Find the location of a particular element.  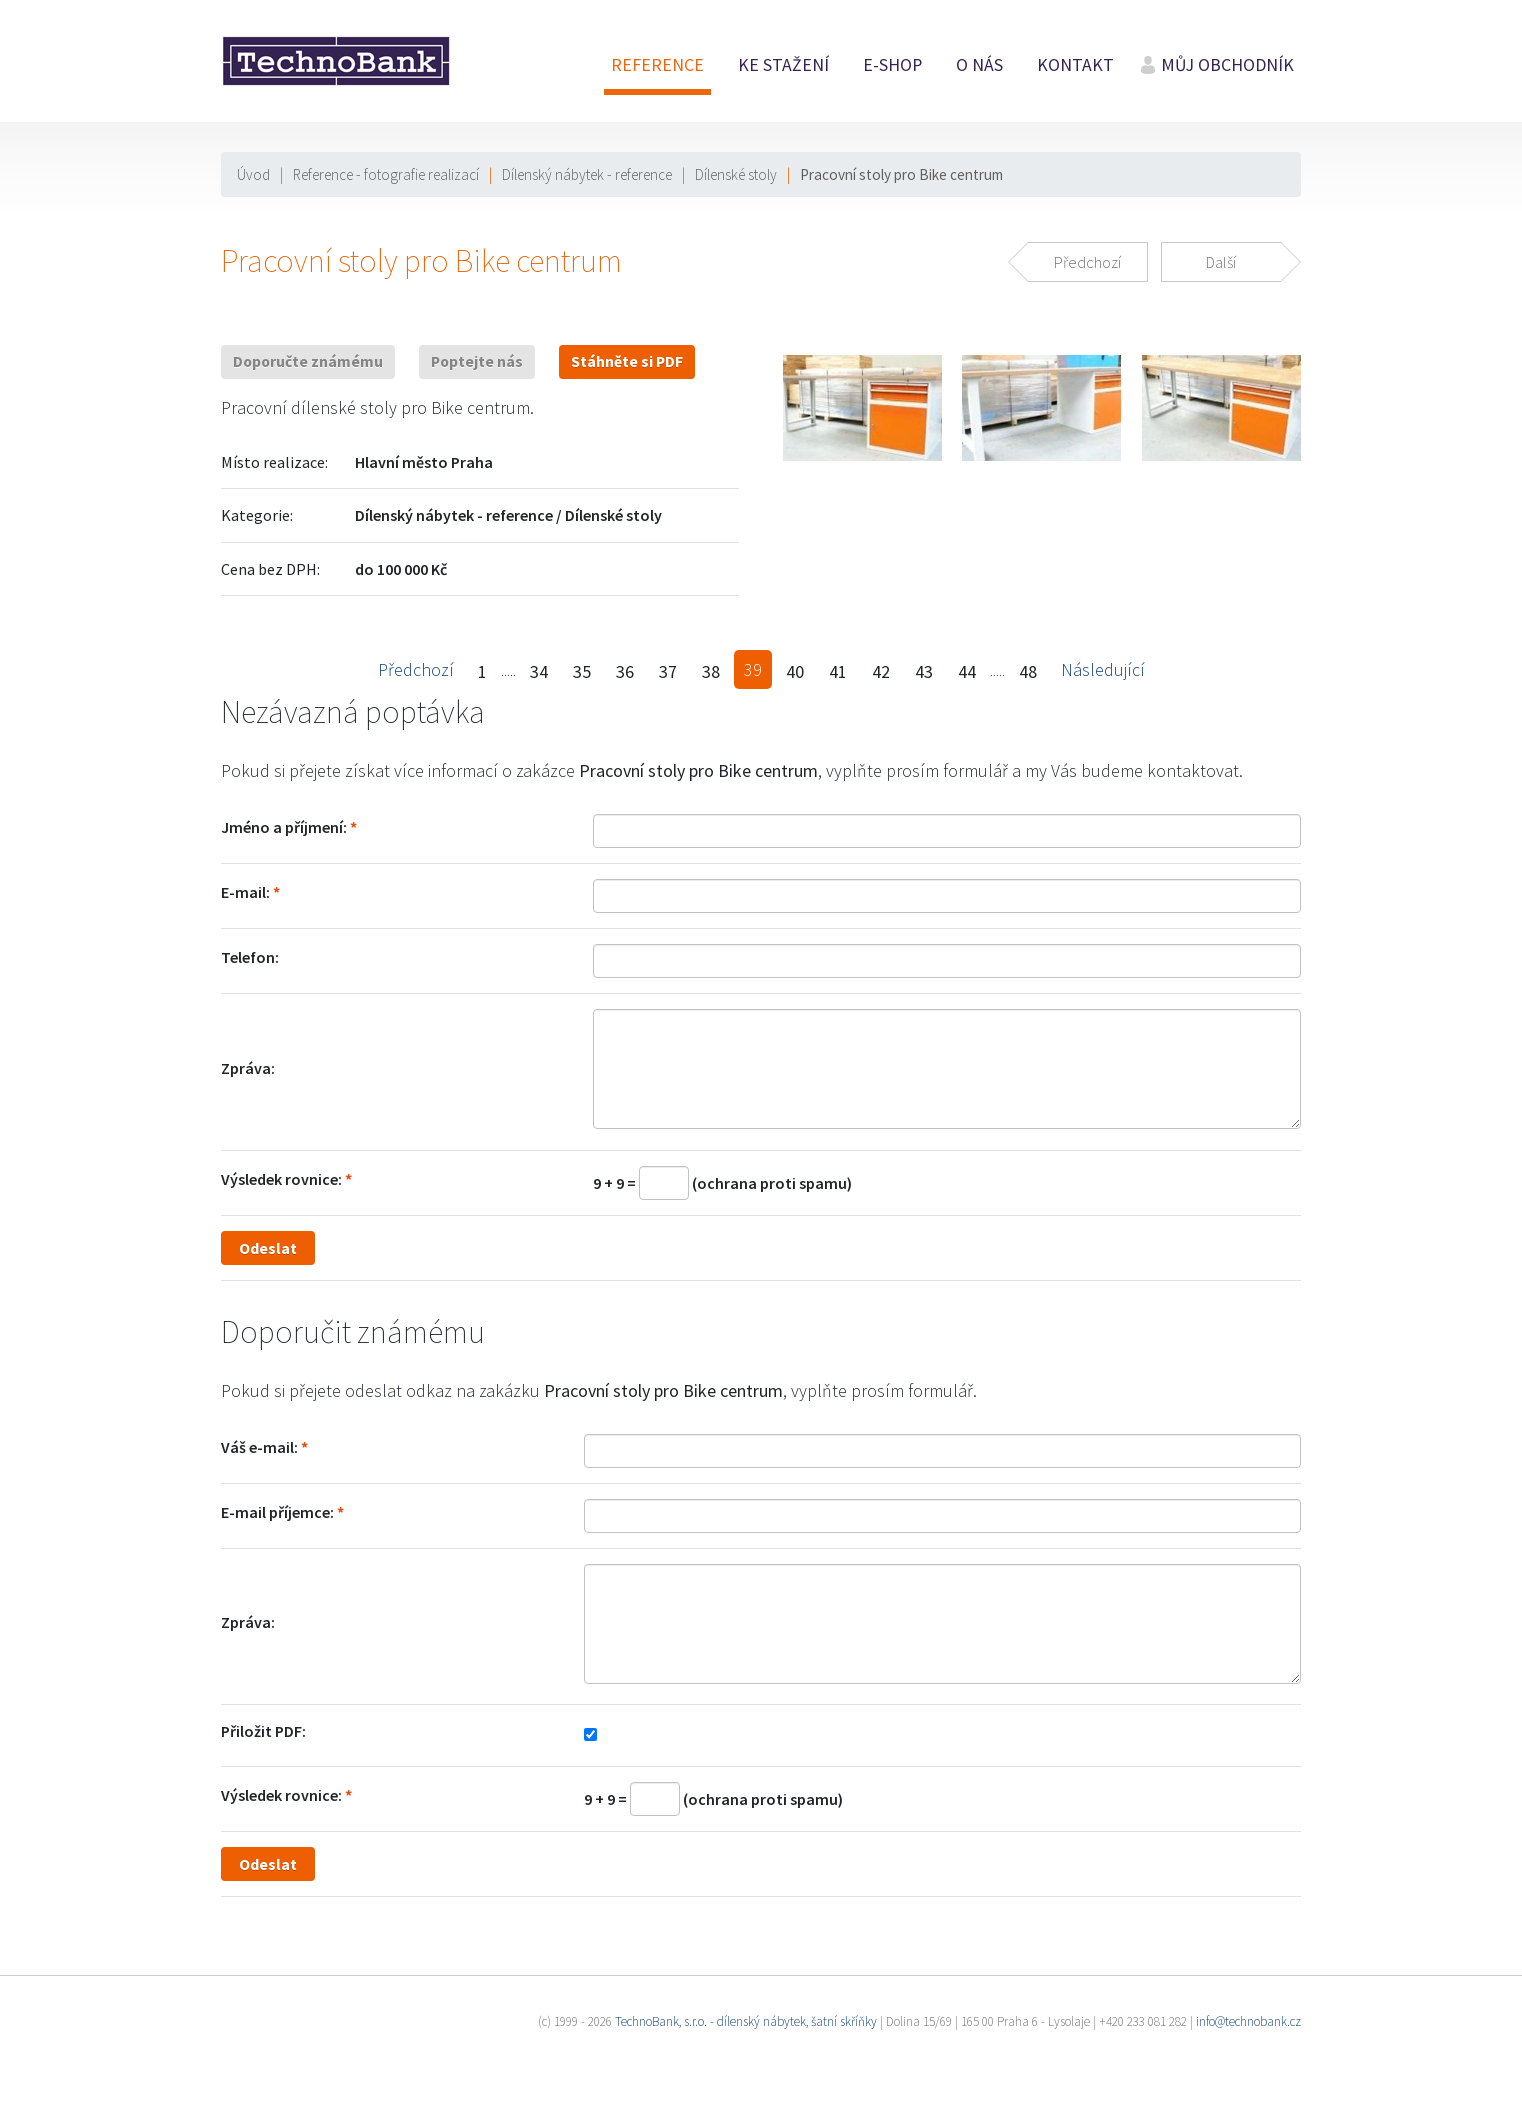

35 is located at coordinates (582, 671).